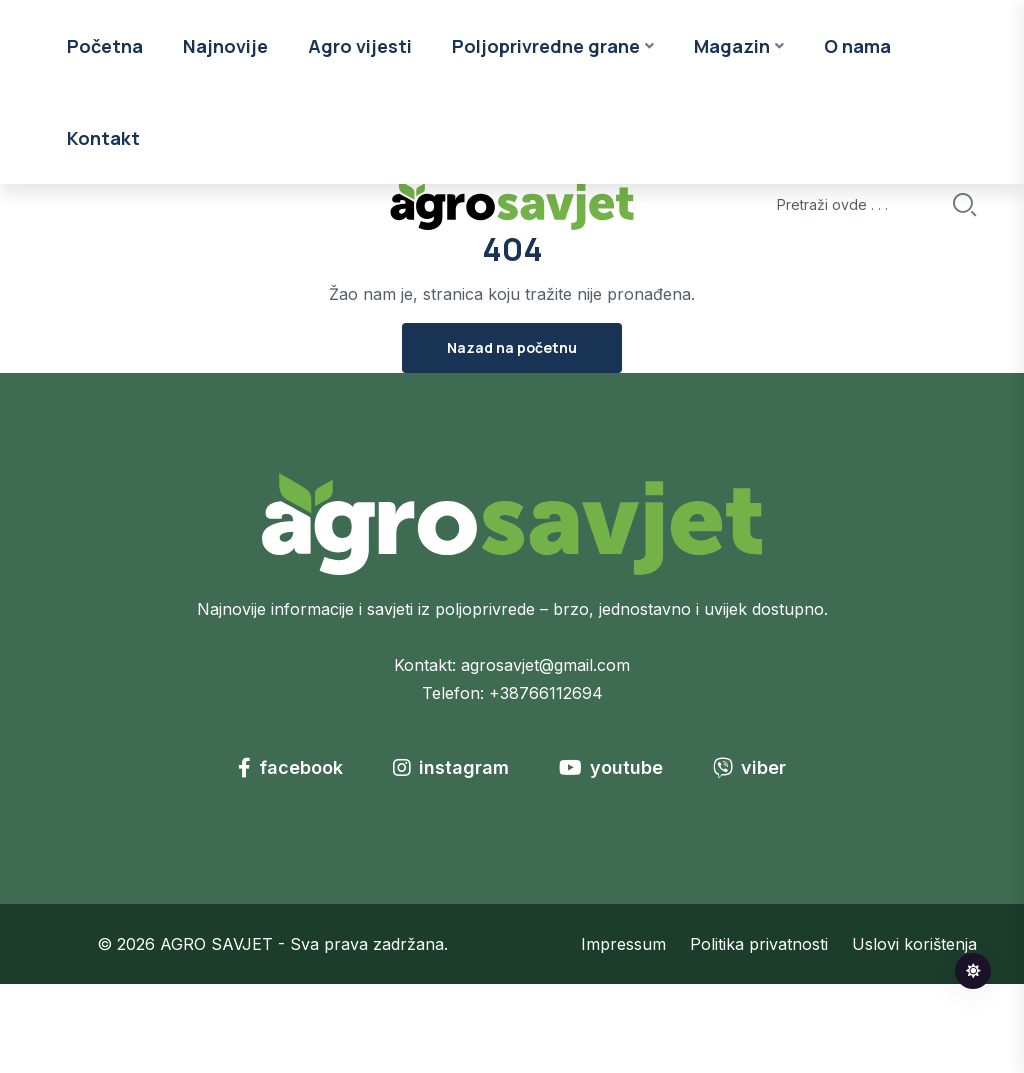 The height and width of the screenshot is (1073, 1024). What do you see at coordinates (290, 856) in the screenshot?
I see `facebook` at bounding box center [290, 856].